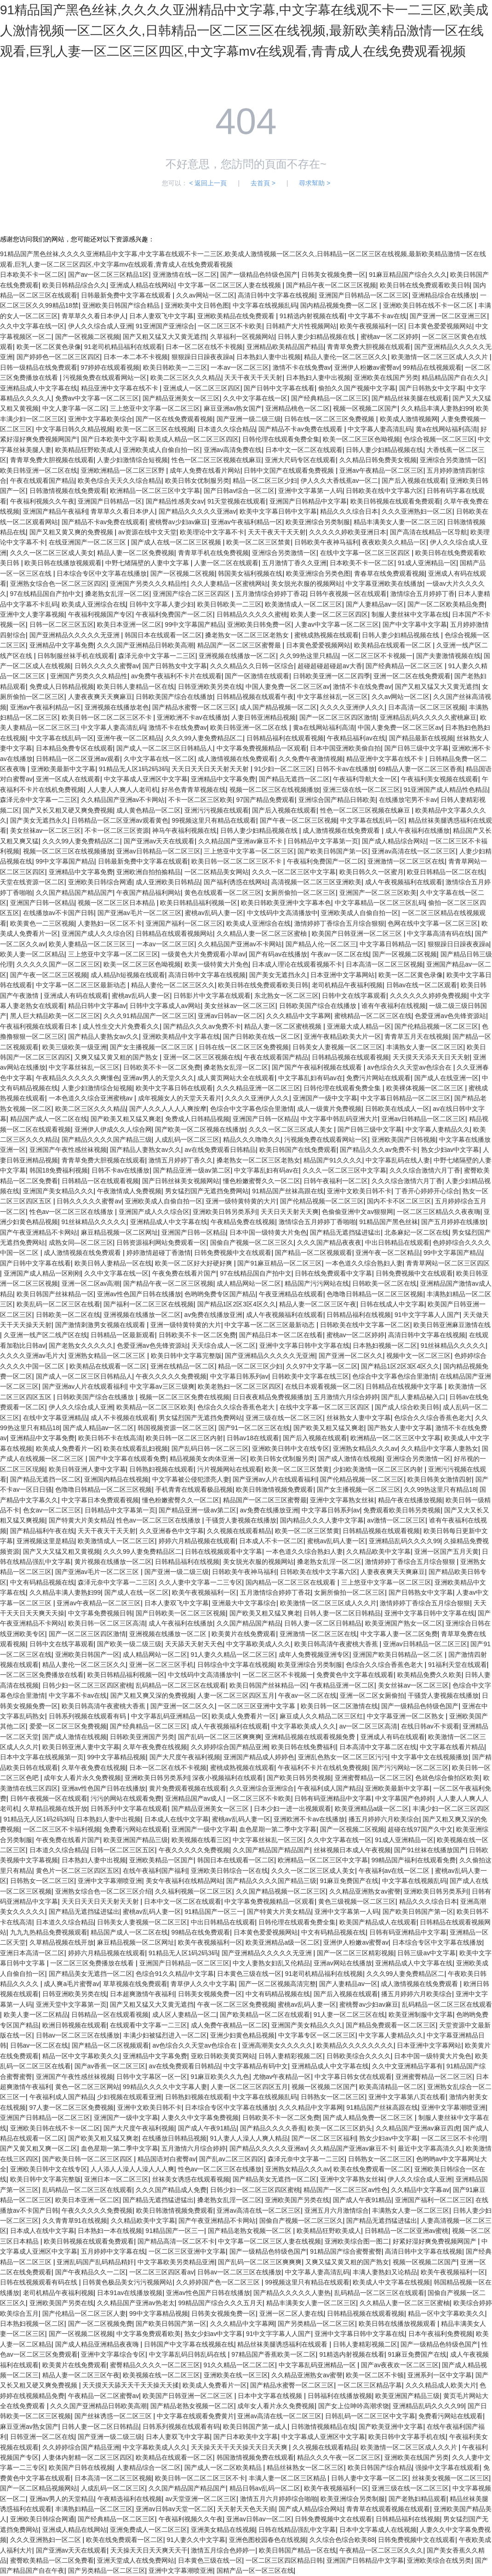  Describe the element at coordinates (225, 1211) in the screenshot. I see `亚洲欧美日韩另类系列` at that location.